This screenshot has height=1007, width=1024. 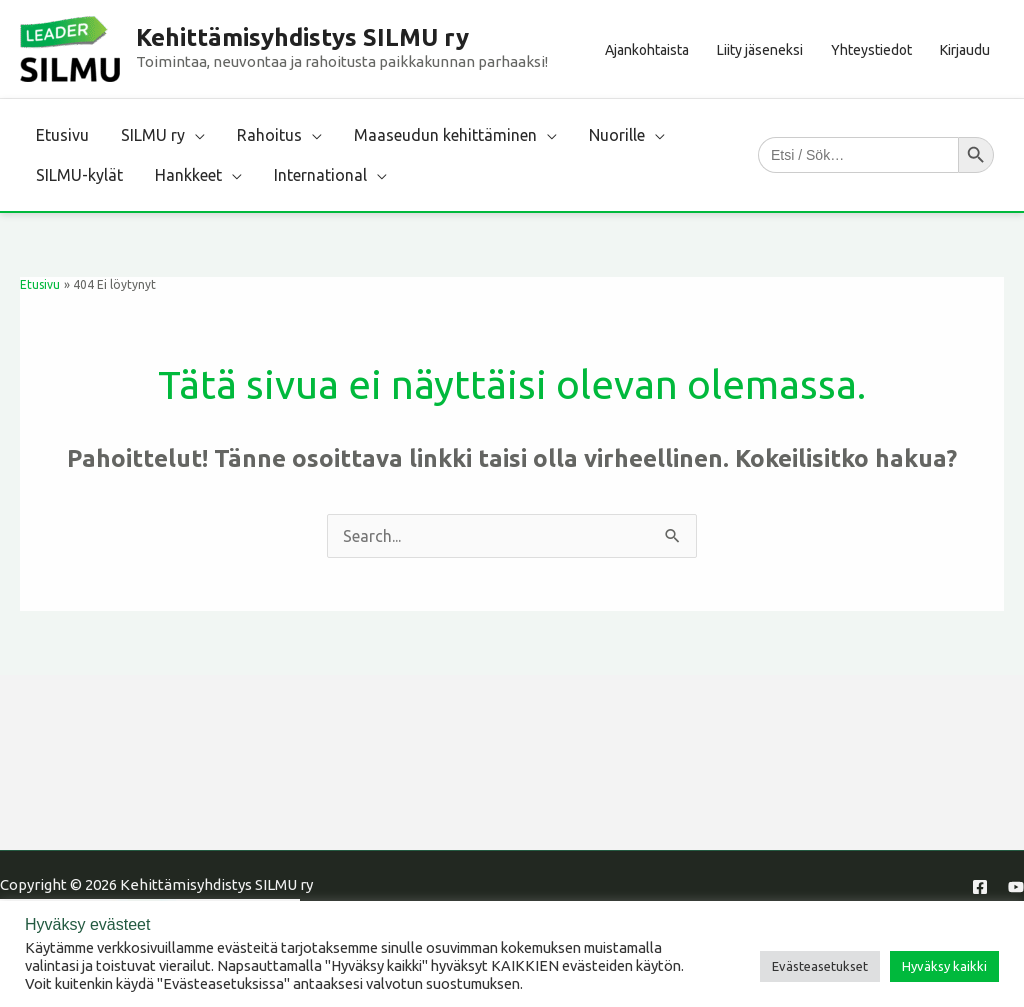 What do you see at coordinates (944, 966) in the screenshot?
I see `Hyväksy kaikki [button]` at bounding box center [944, 966].